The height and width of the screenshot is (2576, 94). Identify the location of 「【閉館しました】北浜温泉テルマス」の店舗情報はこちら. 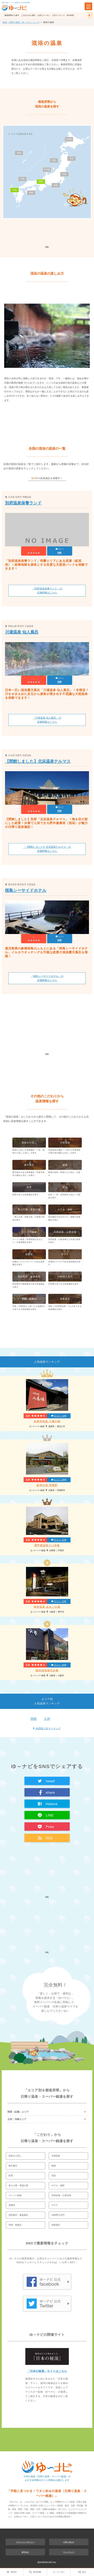
(47, 848).